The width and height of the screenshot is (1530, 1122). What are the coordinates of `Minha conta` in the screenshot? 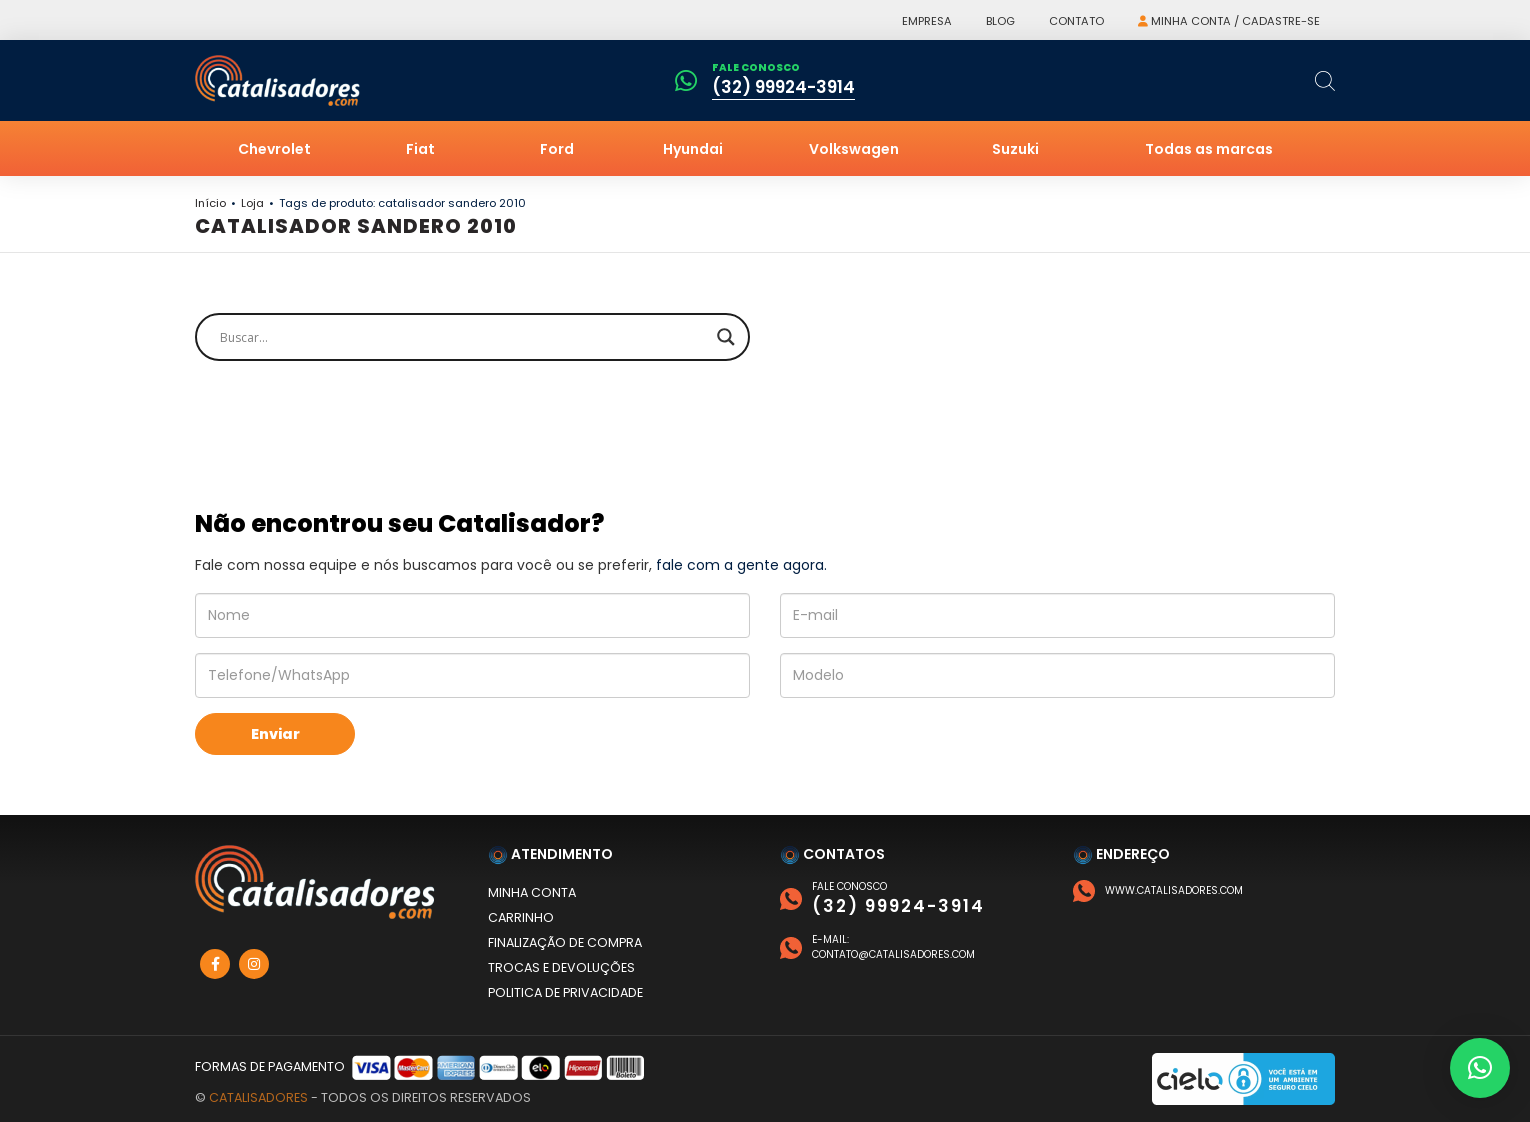 It's located at (532, 892).